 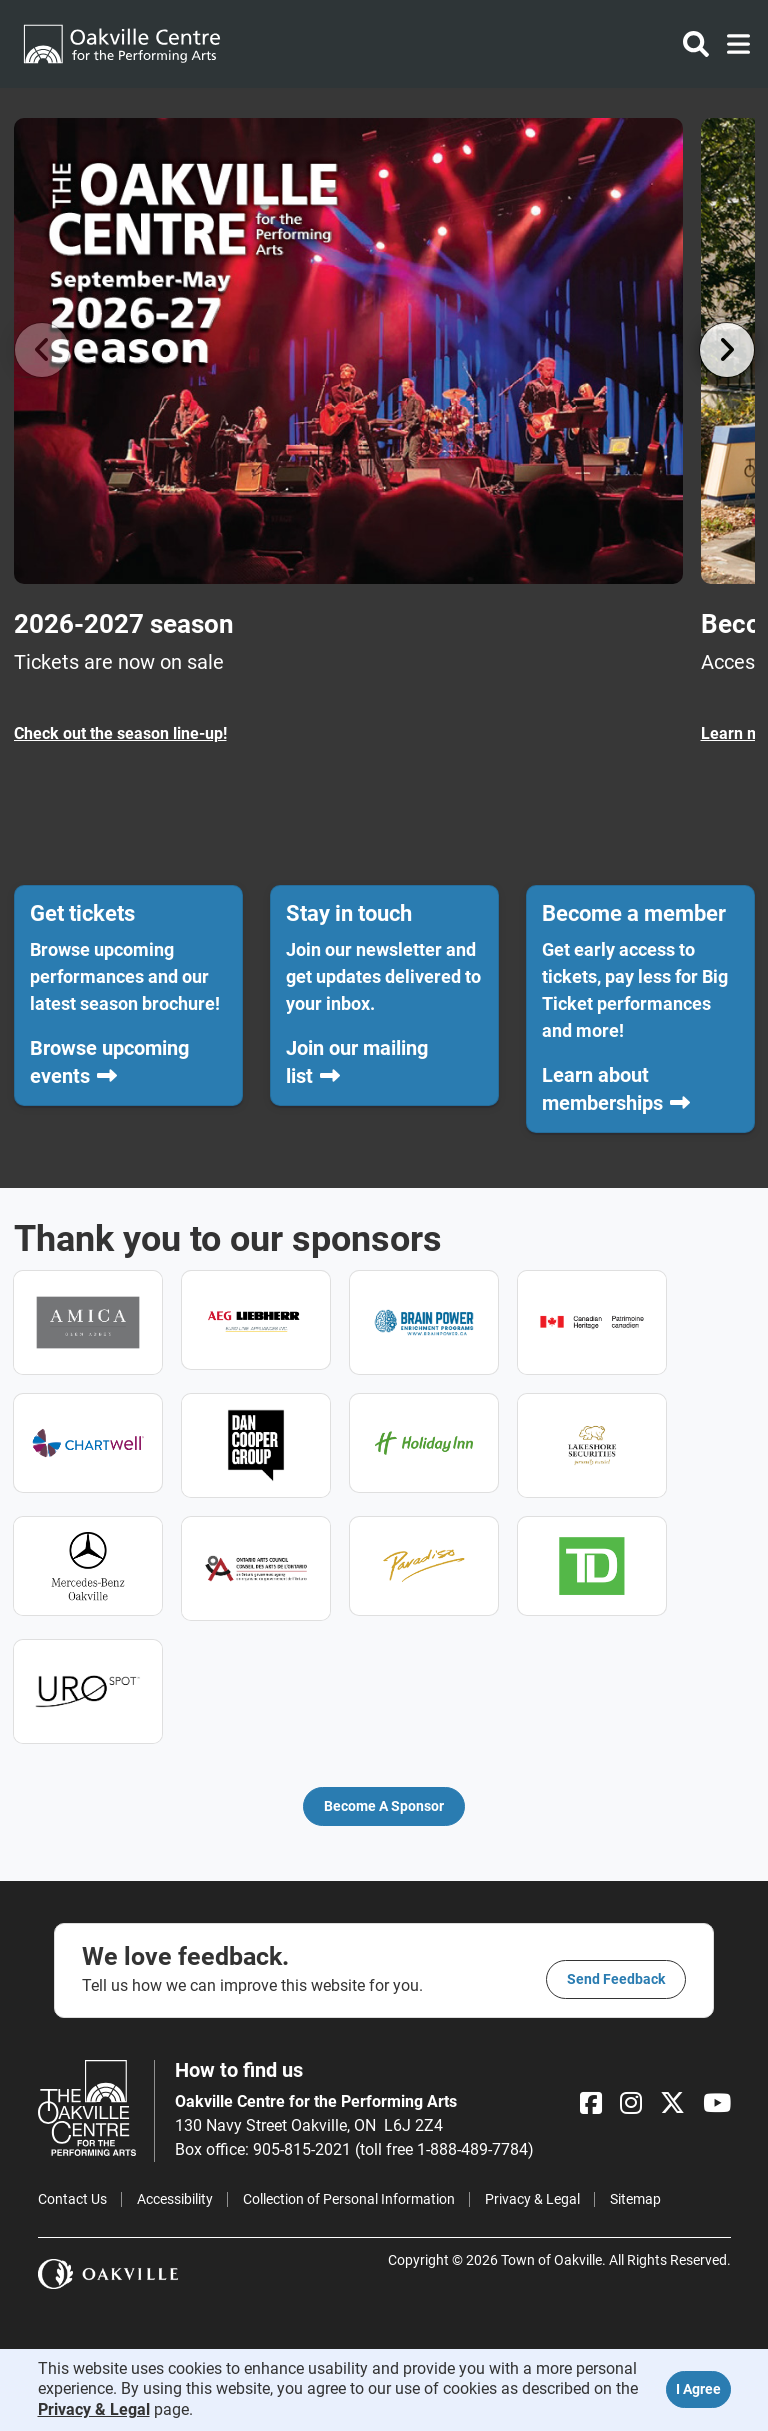 I want to click on Privacy & Legal, so click(x=532, y=2199).